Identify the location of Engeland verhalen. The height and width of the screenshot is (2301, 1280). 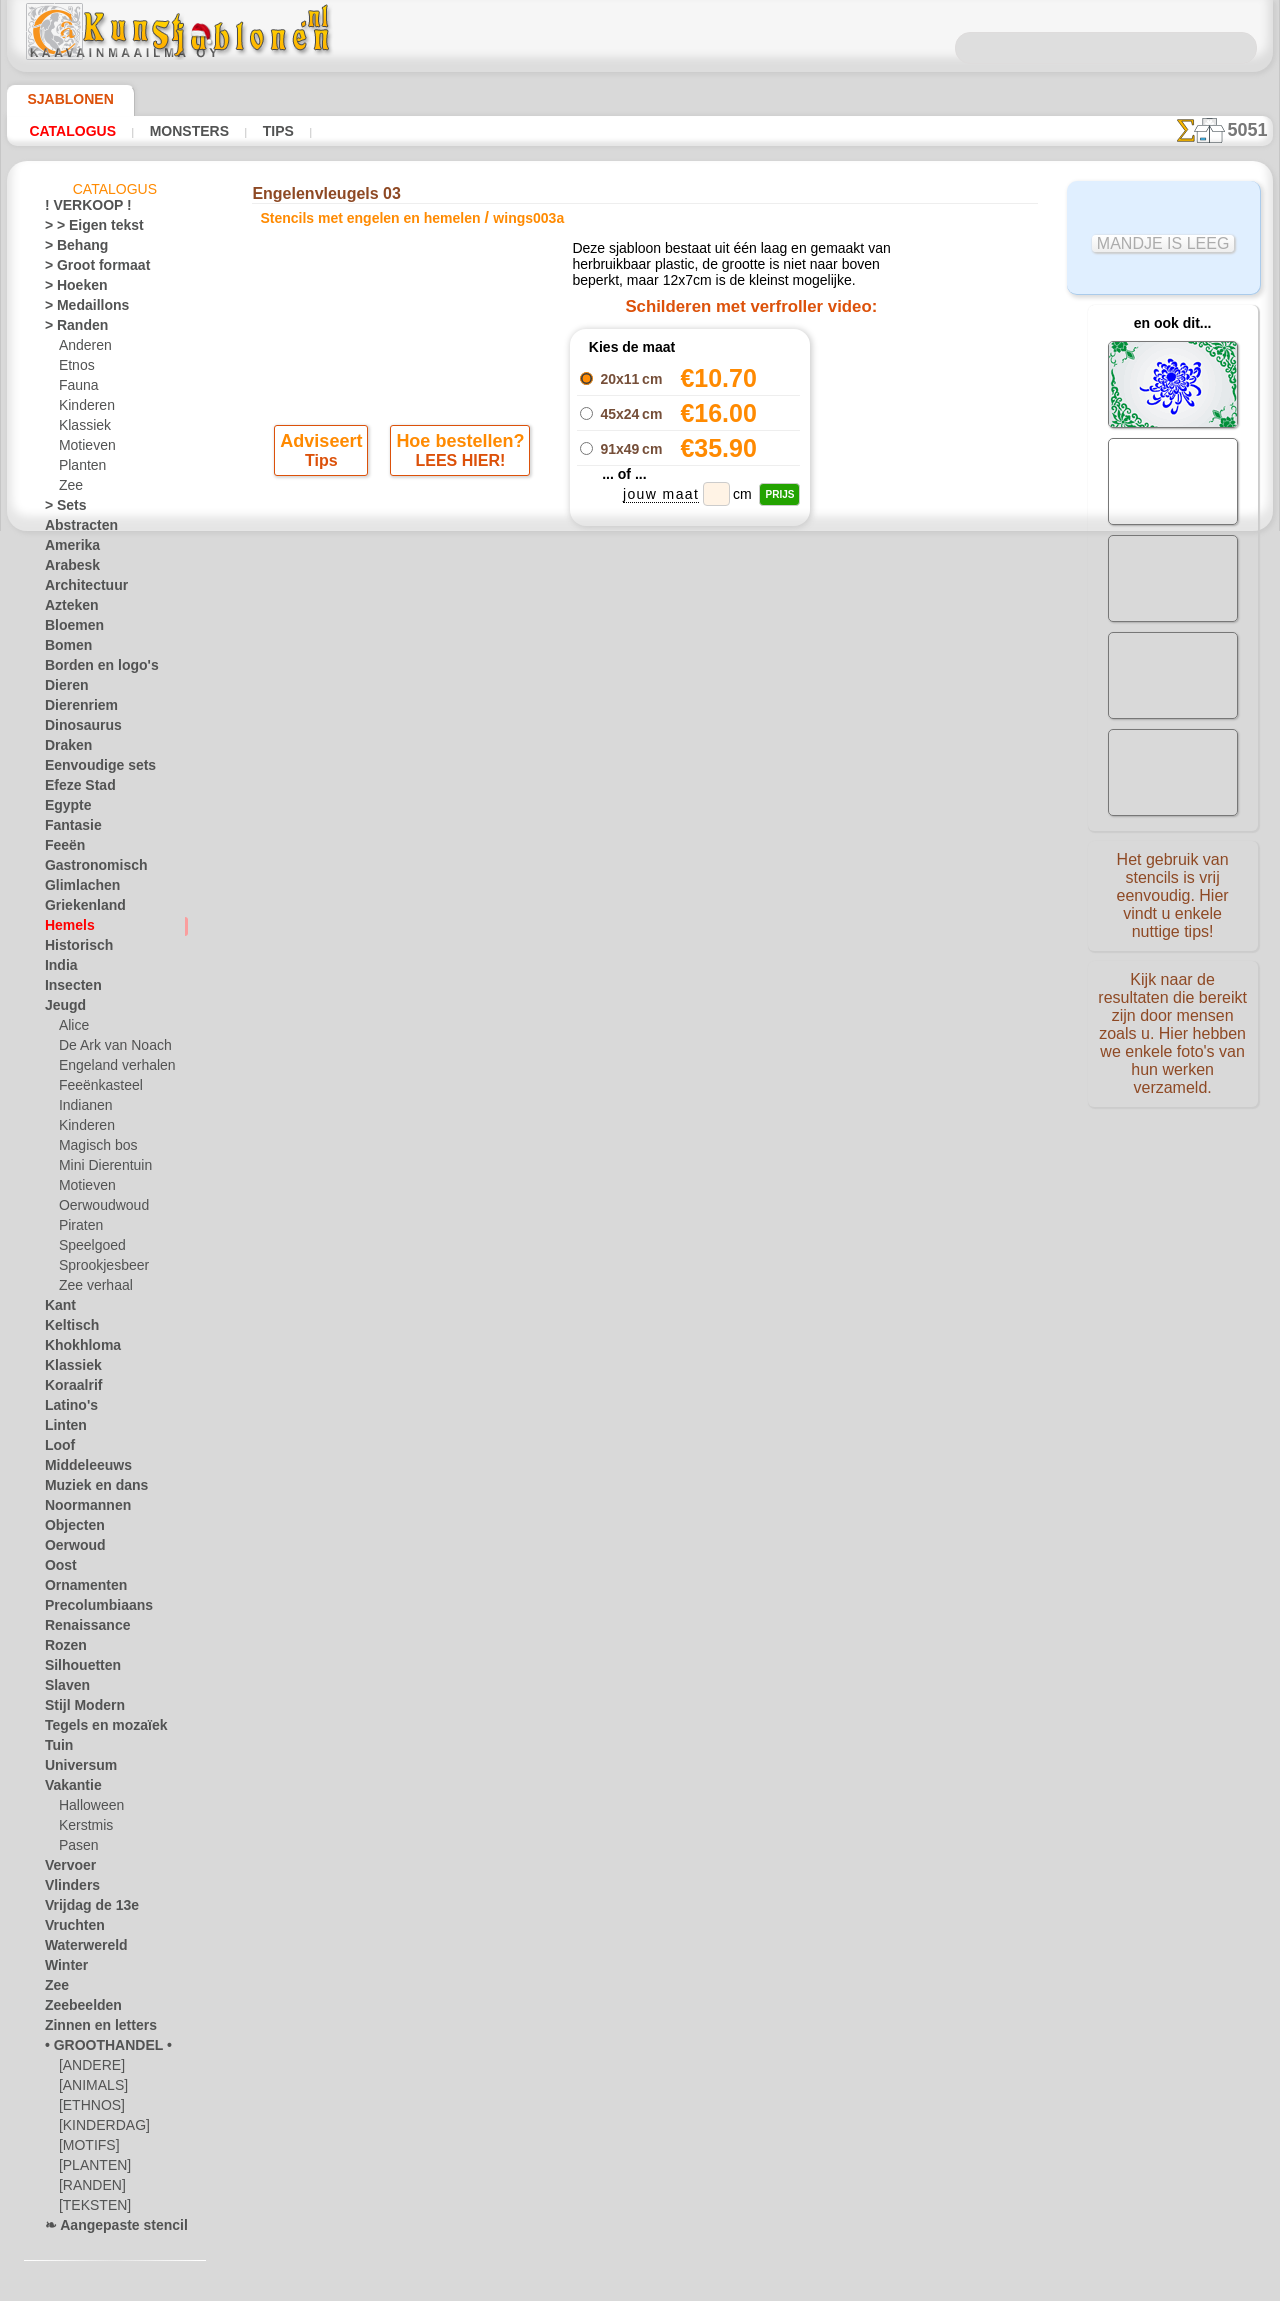
(109, 1069).